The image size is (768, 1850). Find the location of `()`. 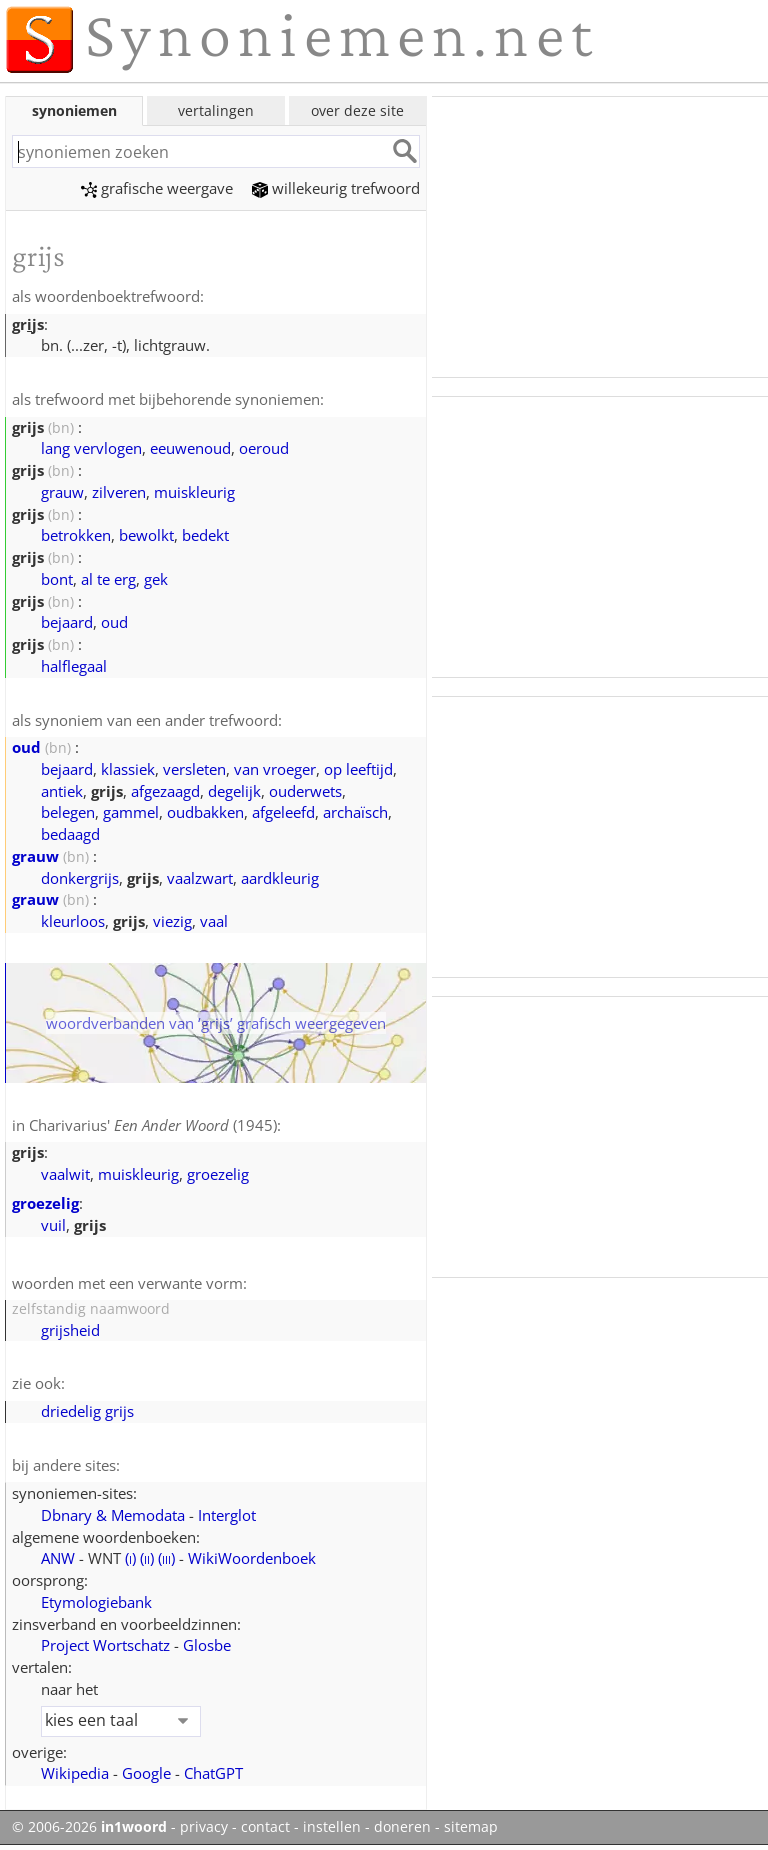

() is located at coordinates (130, 1558).